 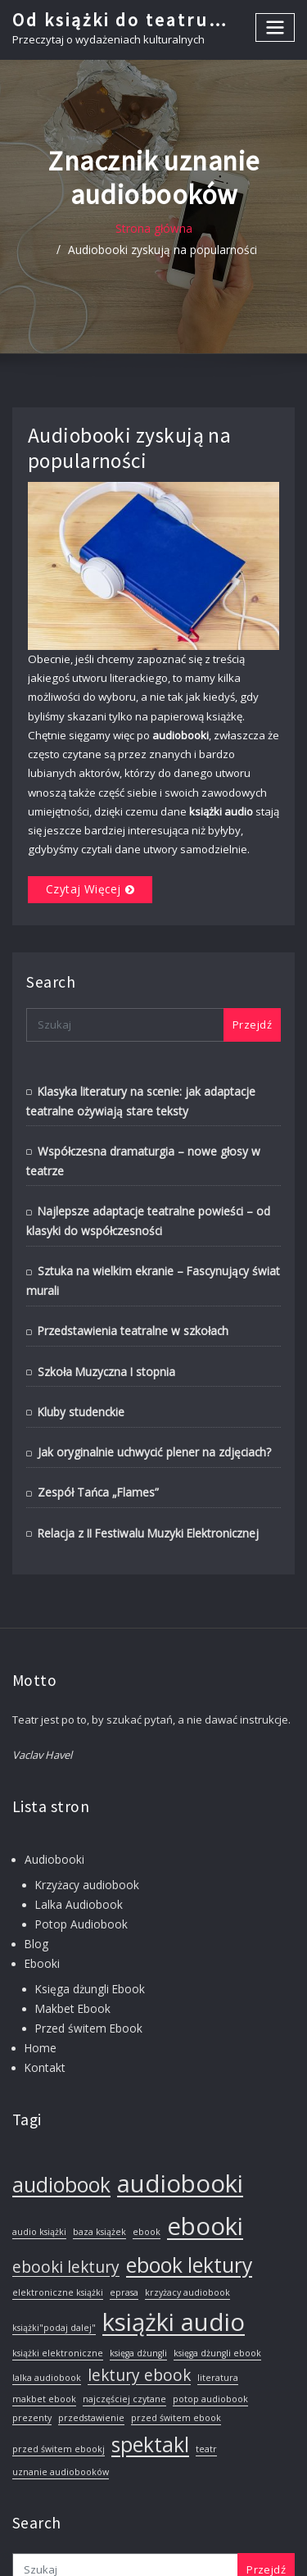 I want to click on audiobooki [audiobooki (4 elementy)], so click(x=180, y=2130).